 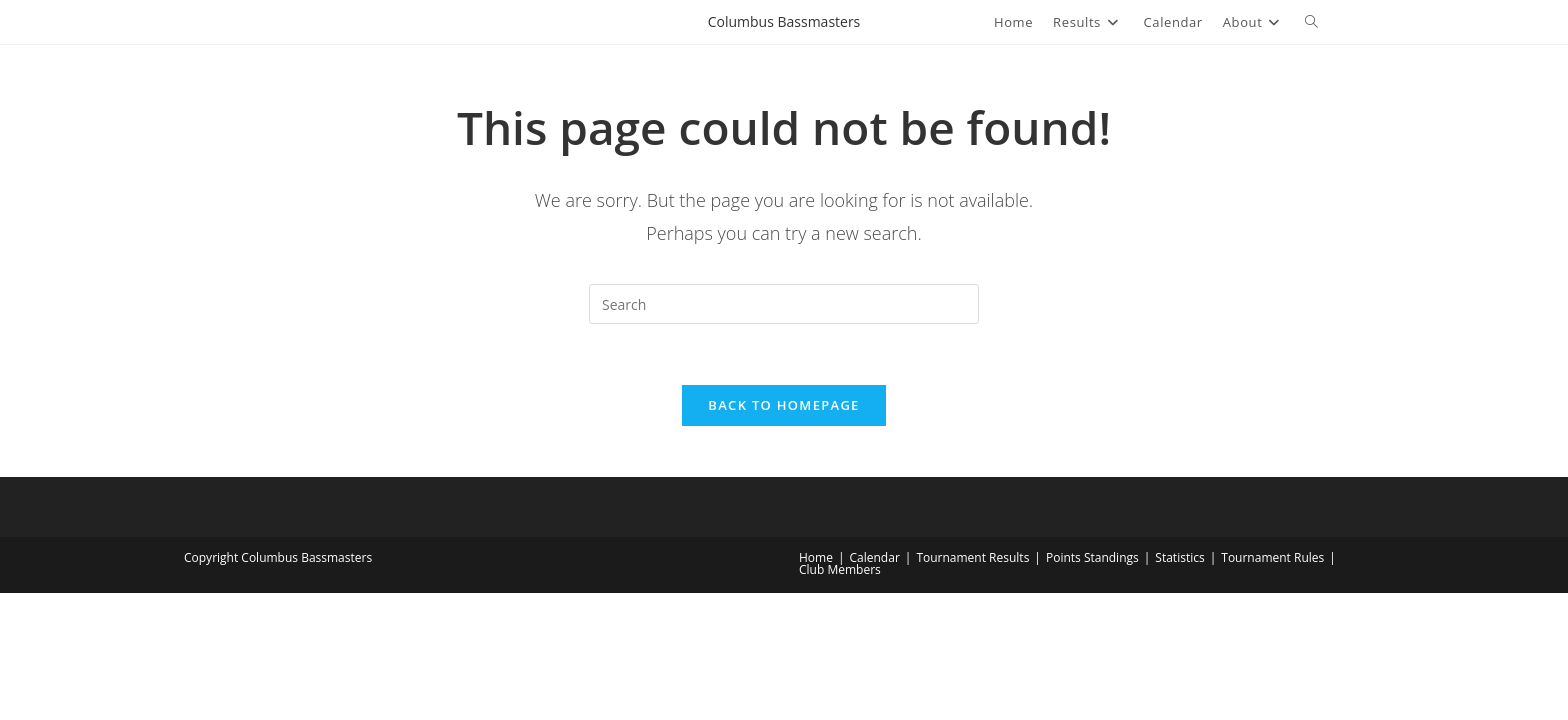 I want to click on Columbus Bassmasters, so click(x=784, y=21).